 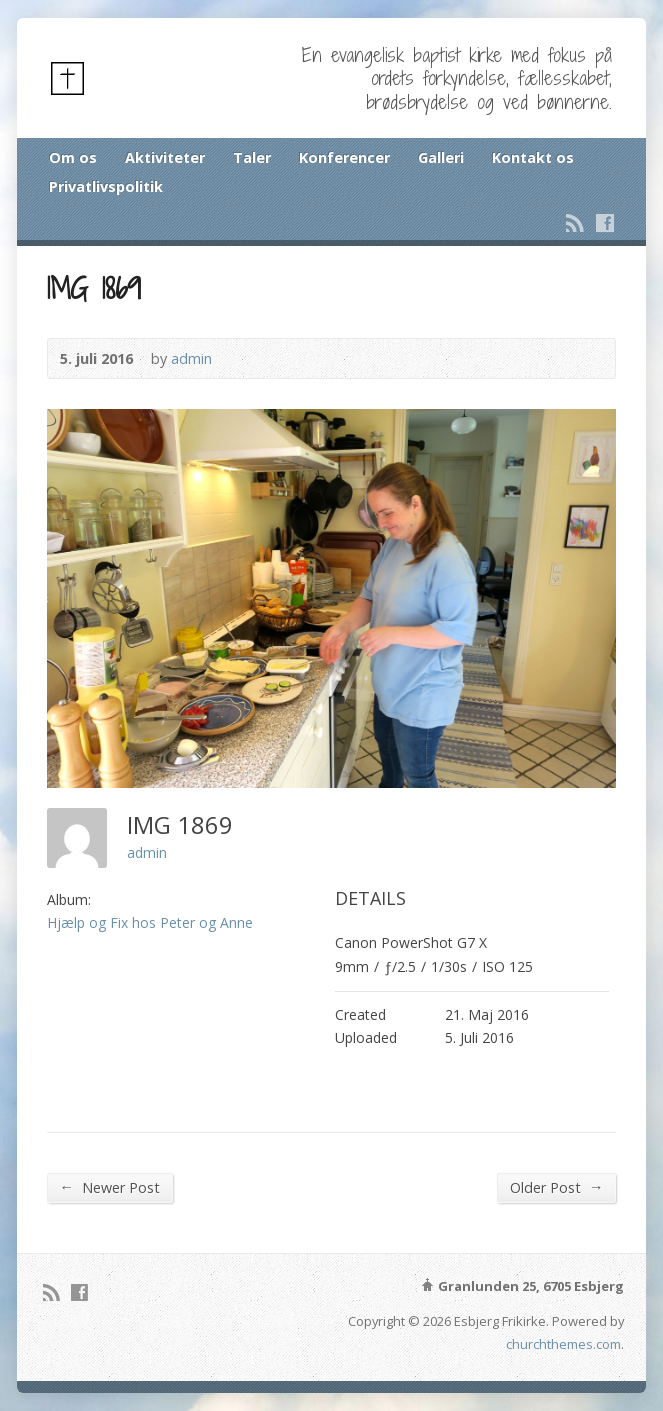 What do you see at coordinates (191, 358) in the screenshot?
I see `admin` at bounding box center [191, 358].